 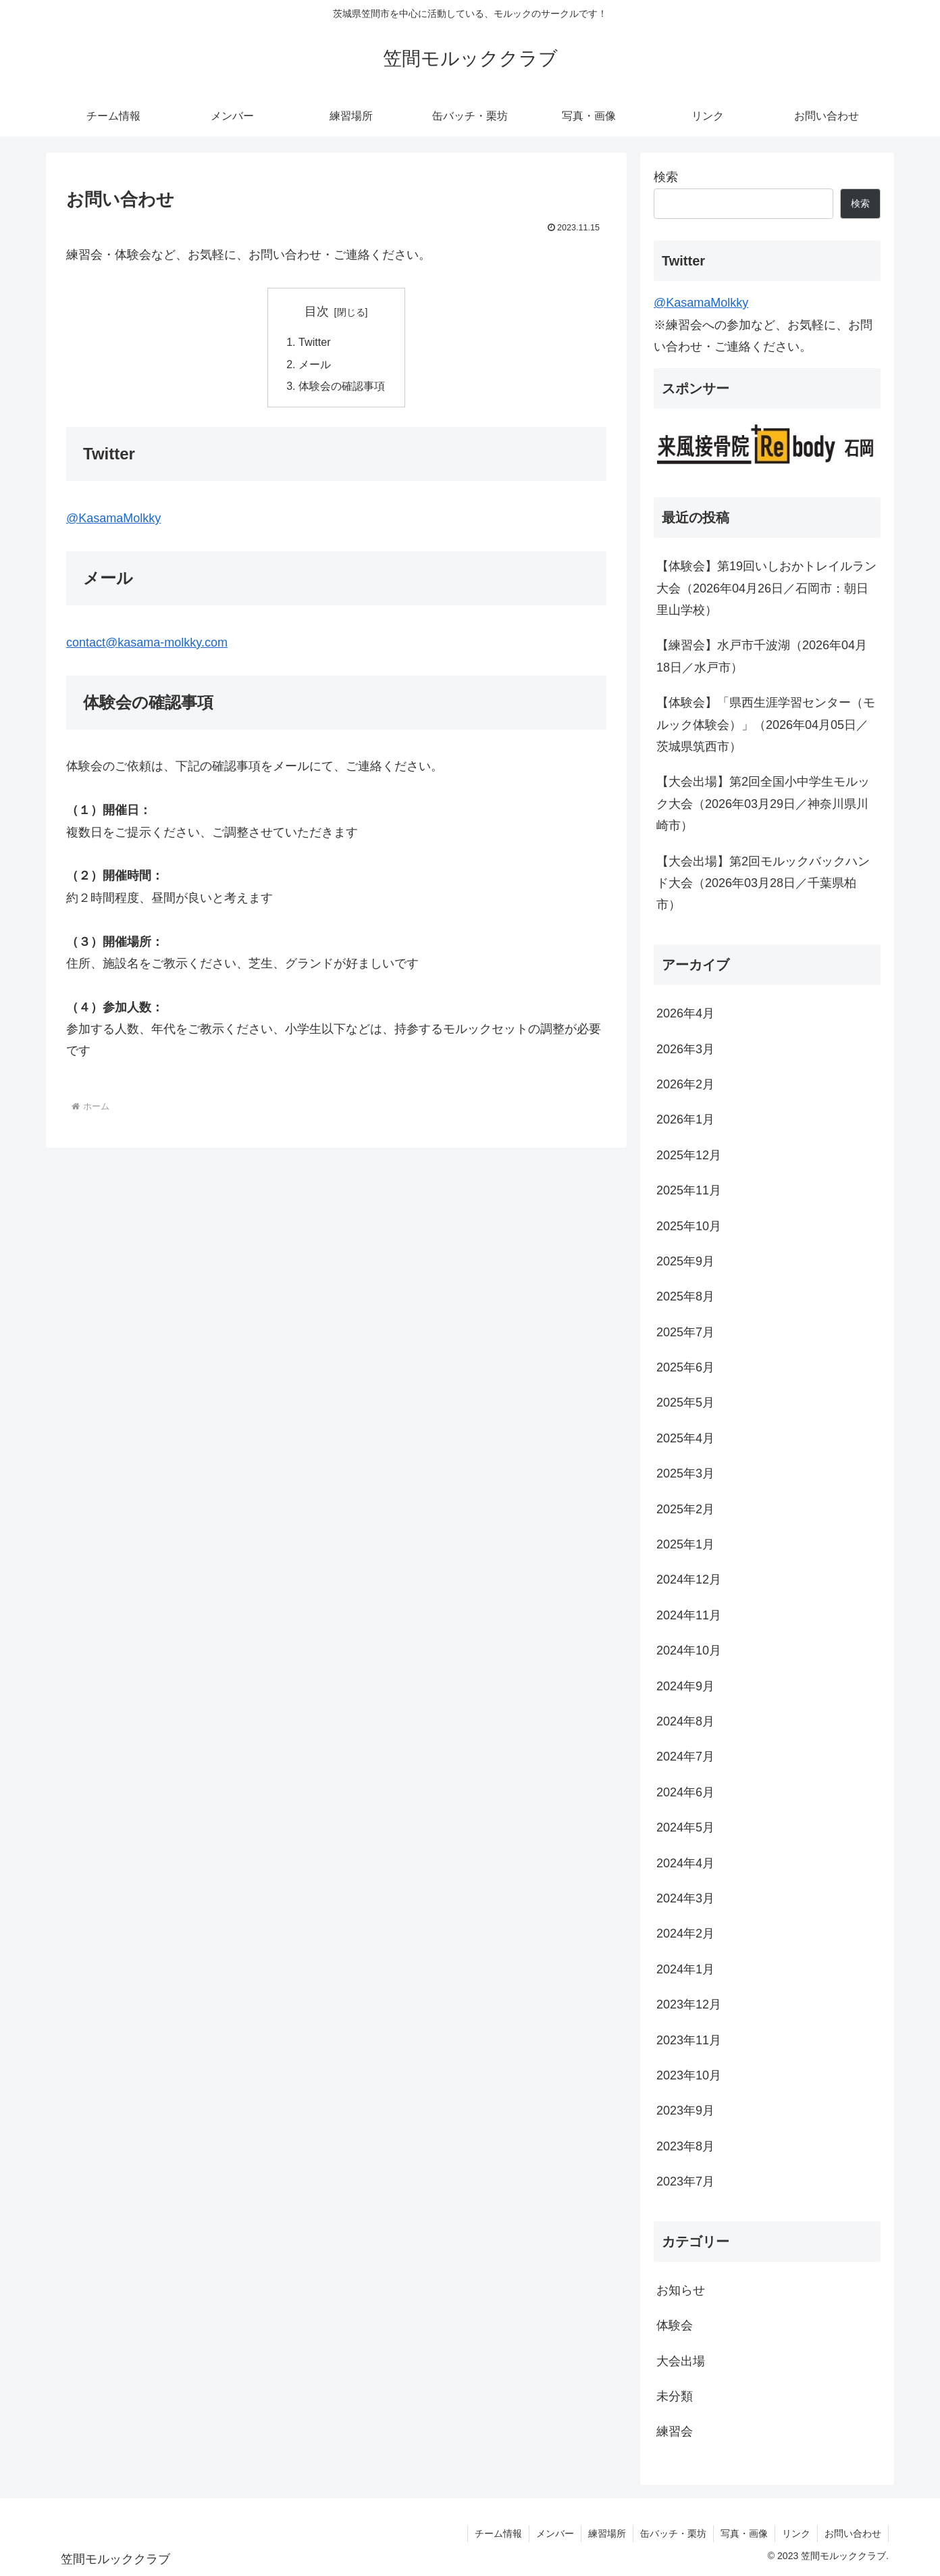 What do you see at coordinates (498, 2533) in the screenshot?
I see `チーム情報` at bounding box center [498, 2533].